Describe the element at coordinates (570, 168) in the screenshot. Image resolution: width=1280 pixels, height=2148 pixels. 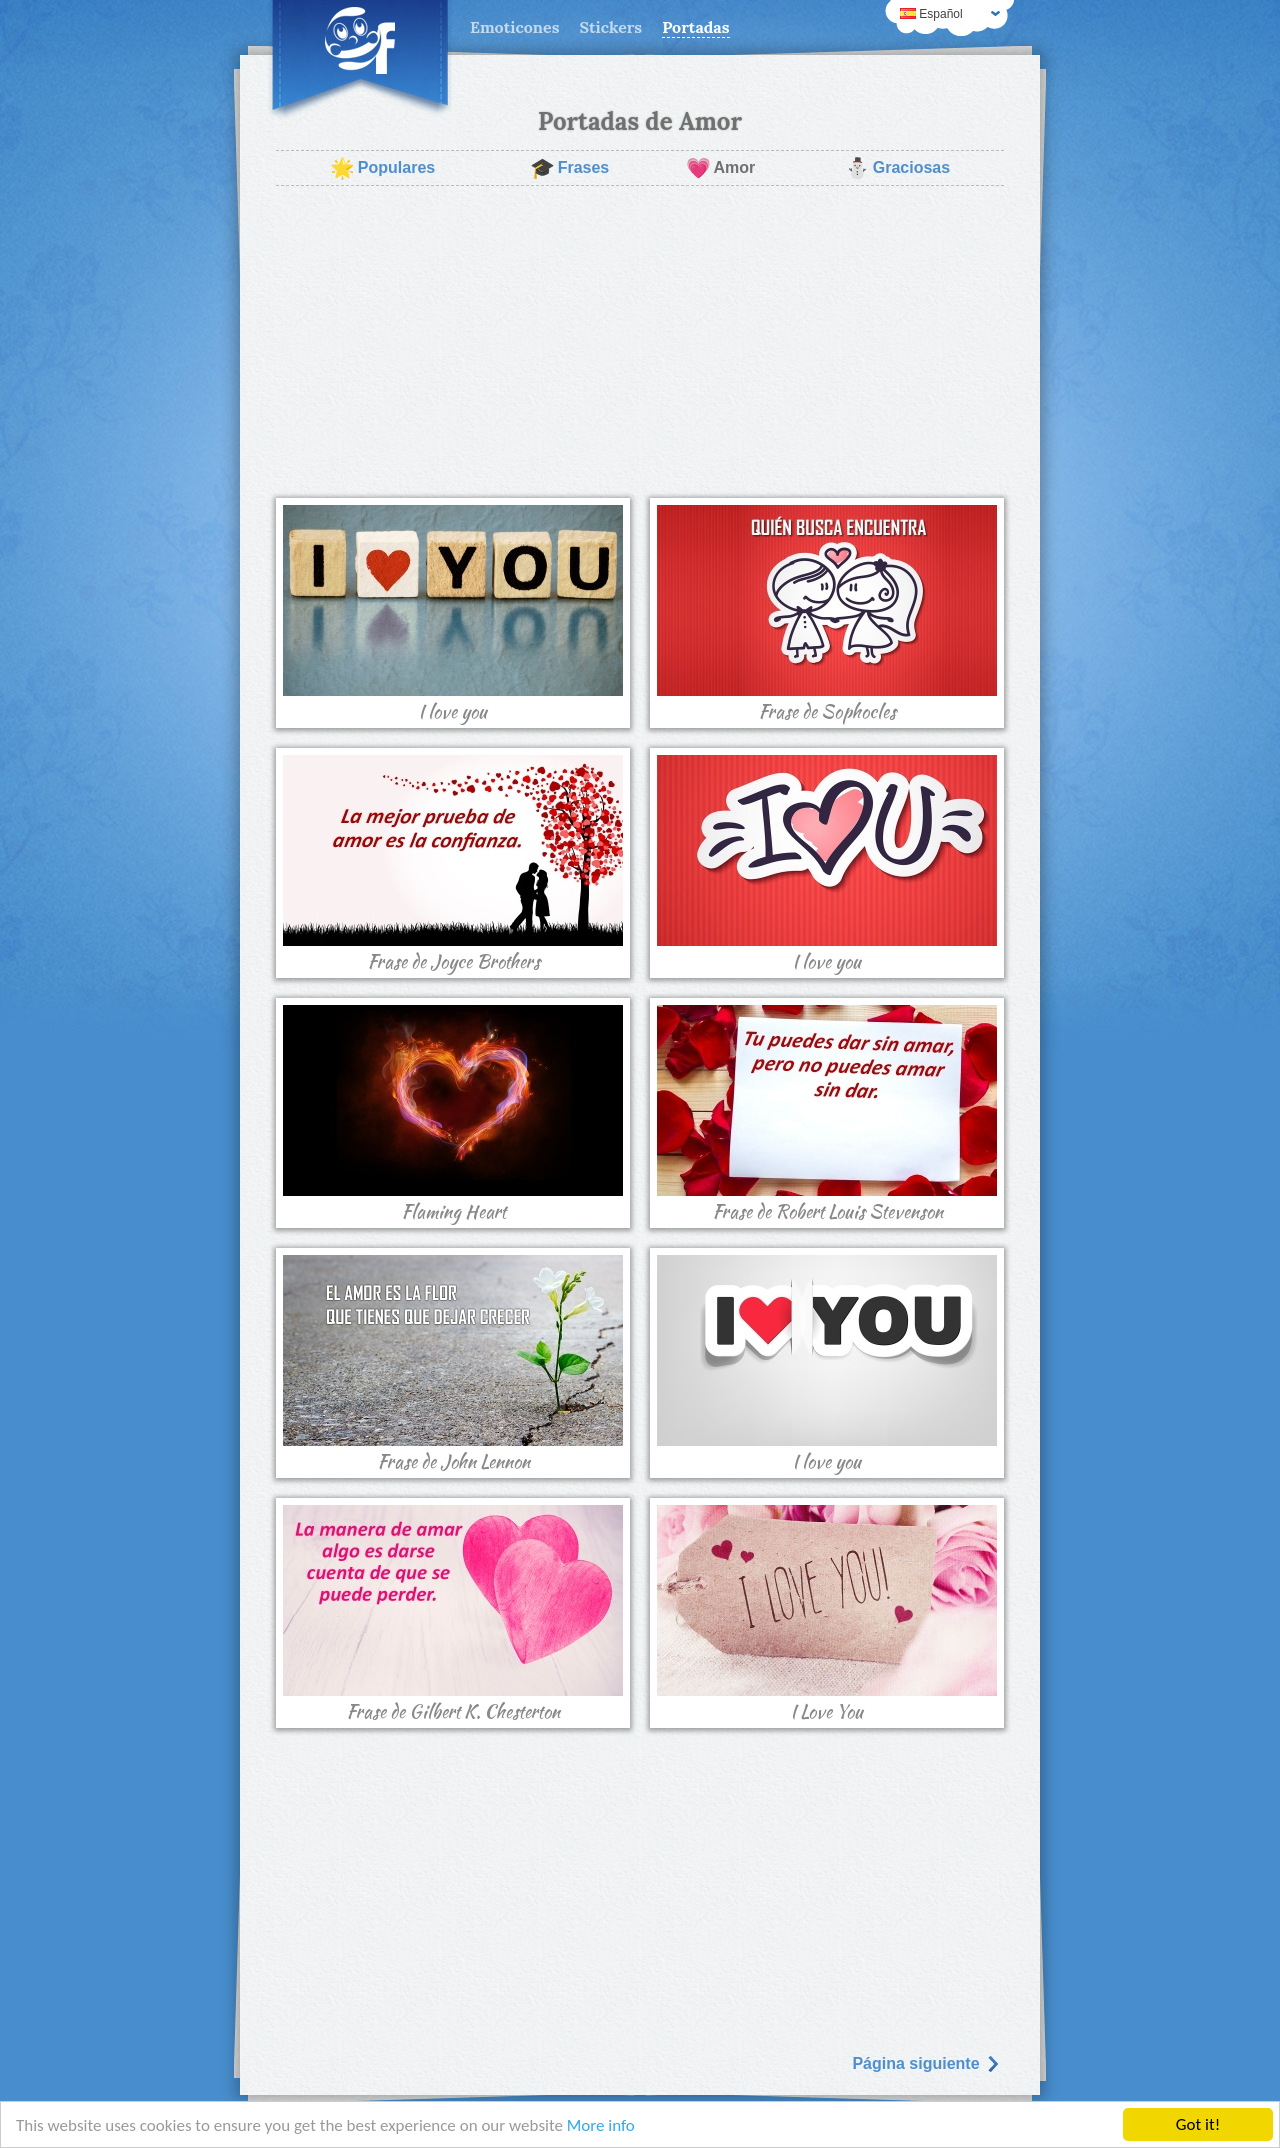
I see `Frases` at that location.